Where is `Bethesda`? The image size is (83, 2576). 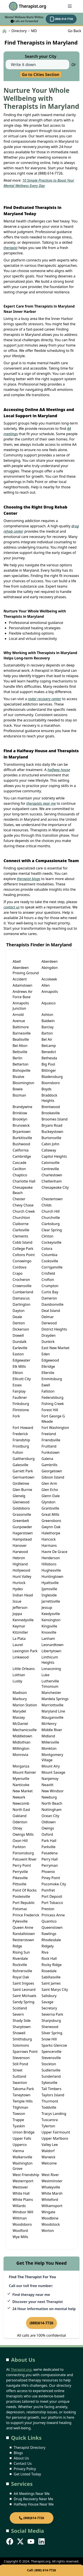
Bethesda is located at coordinates (49, 1058).